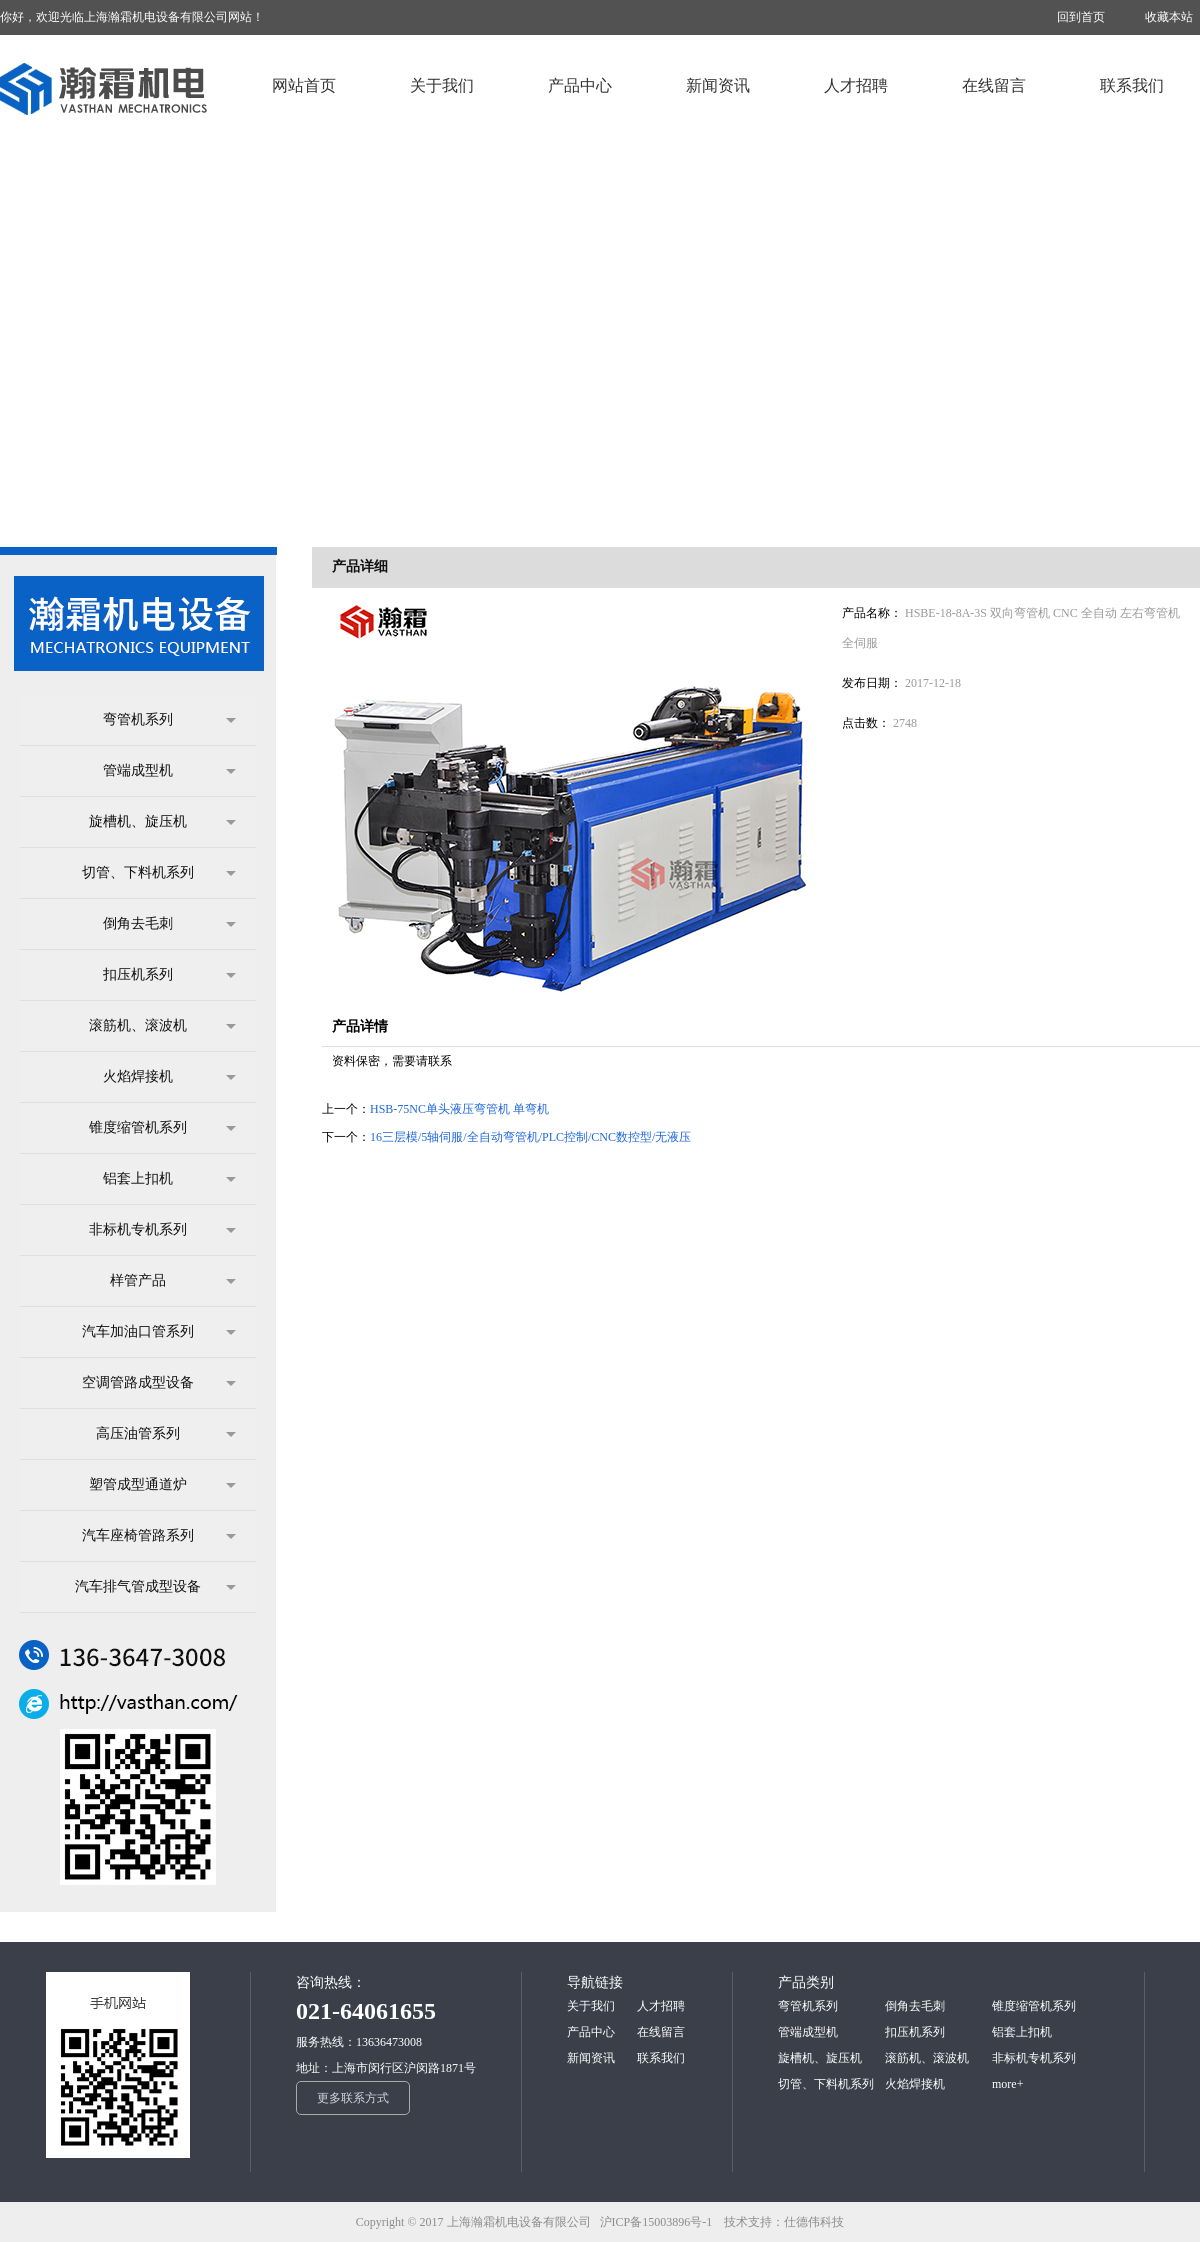  Describe the element at coordinates (169, 771) in the screenshot. I see `管端成型机` at that location.